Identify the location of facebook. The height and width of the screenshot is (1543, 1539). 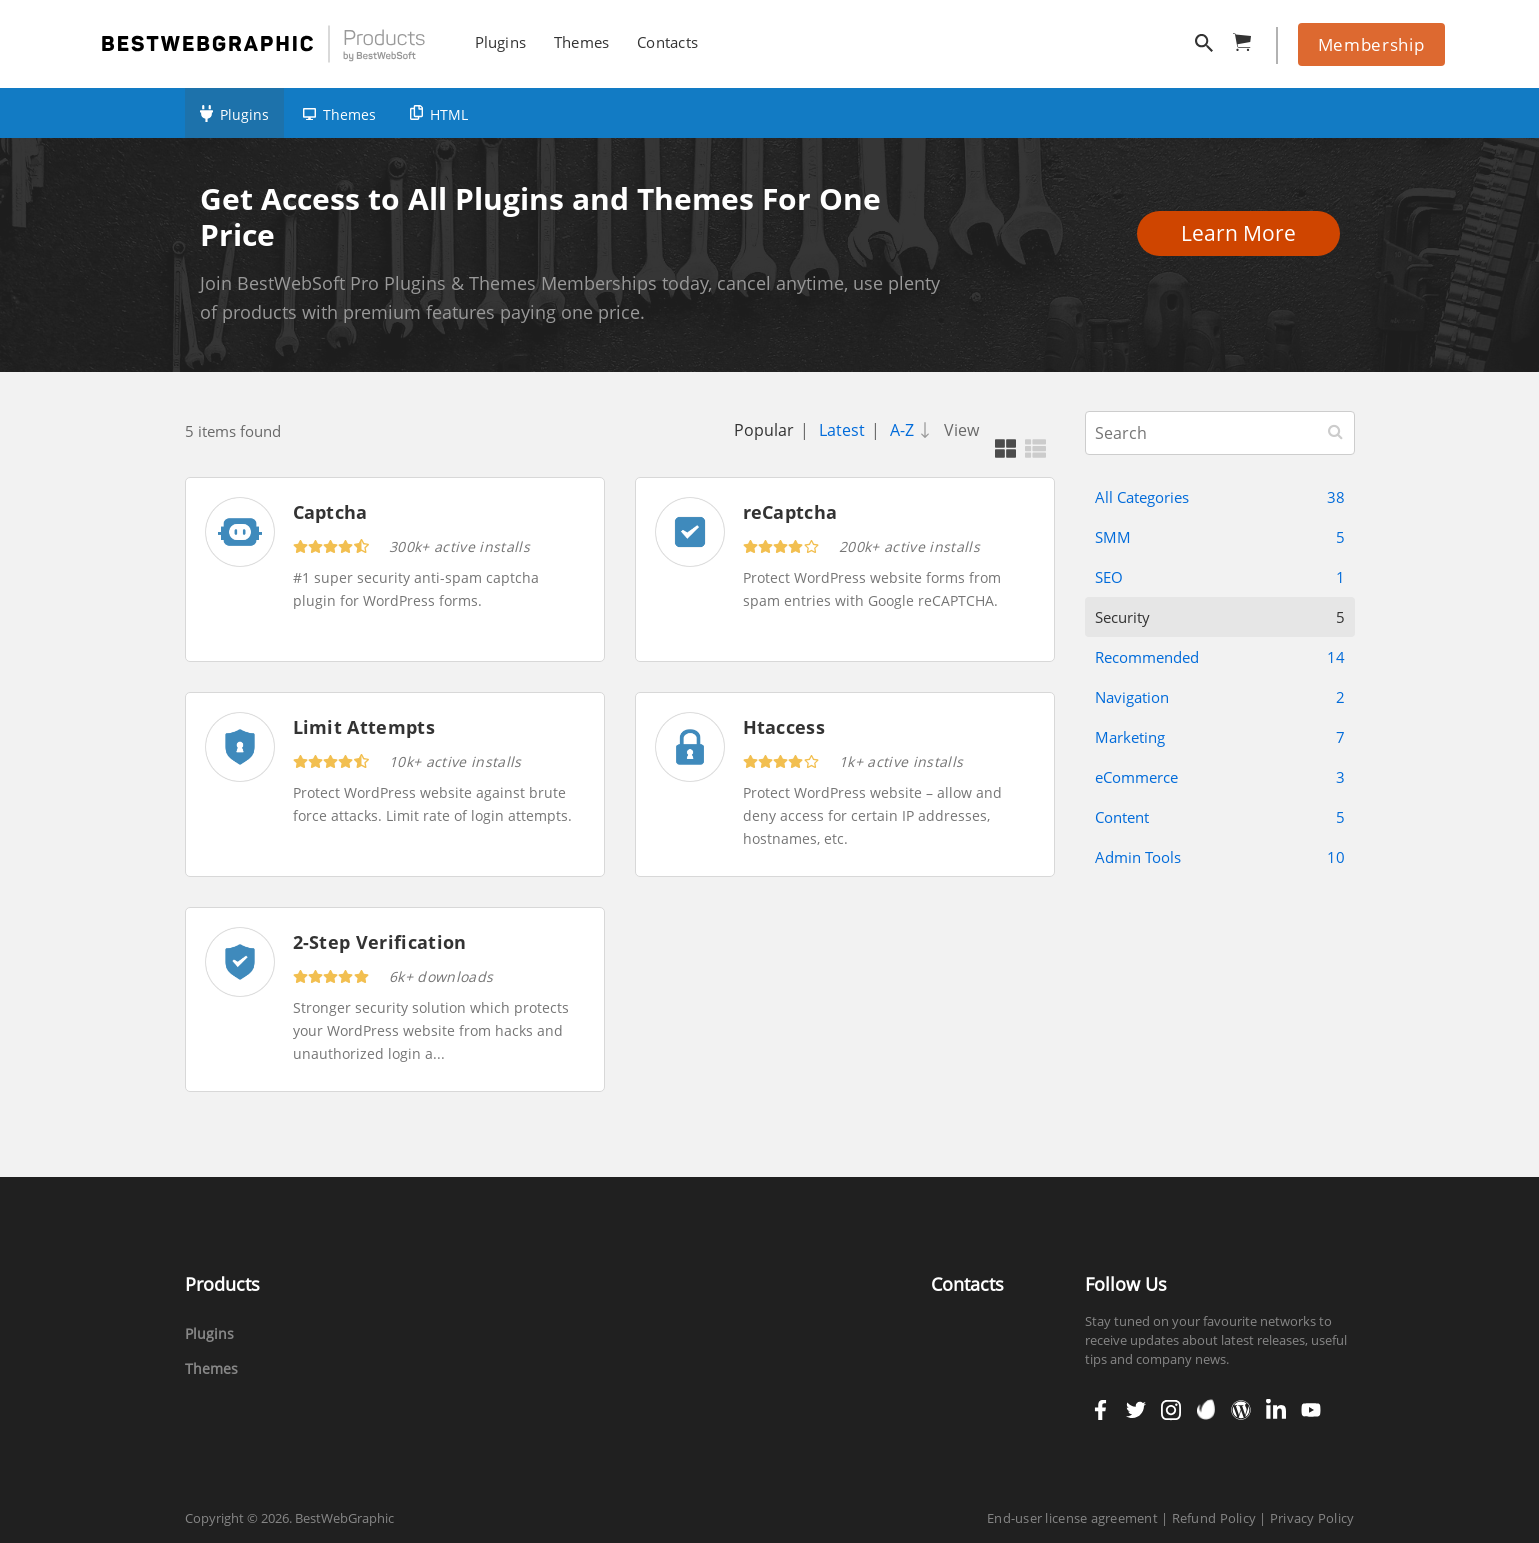
(1101, 1410).